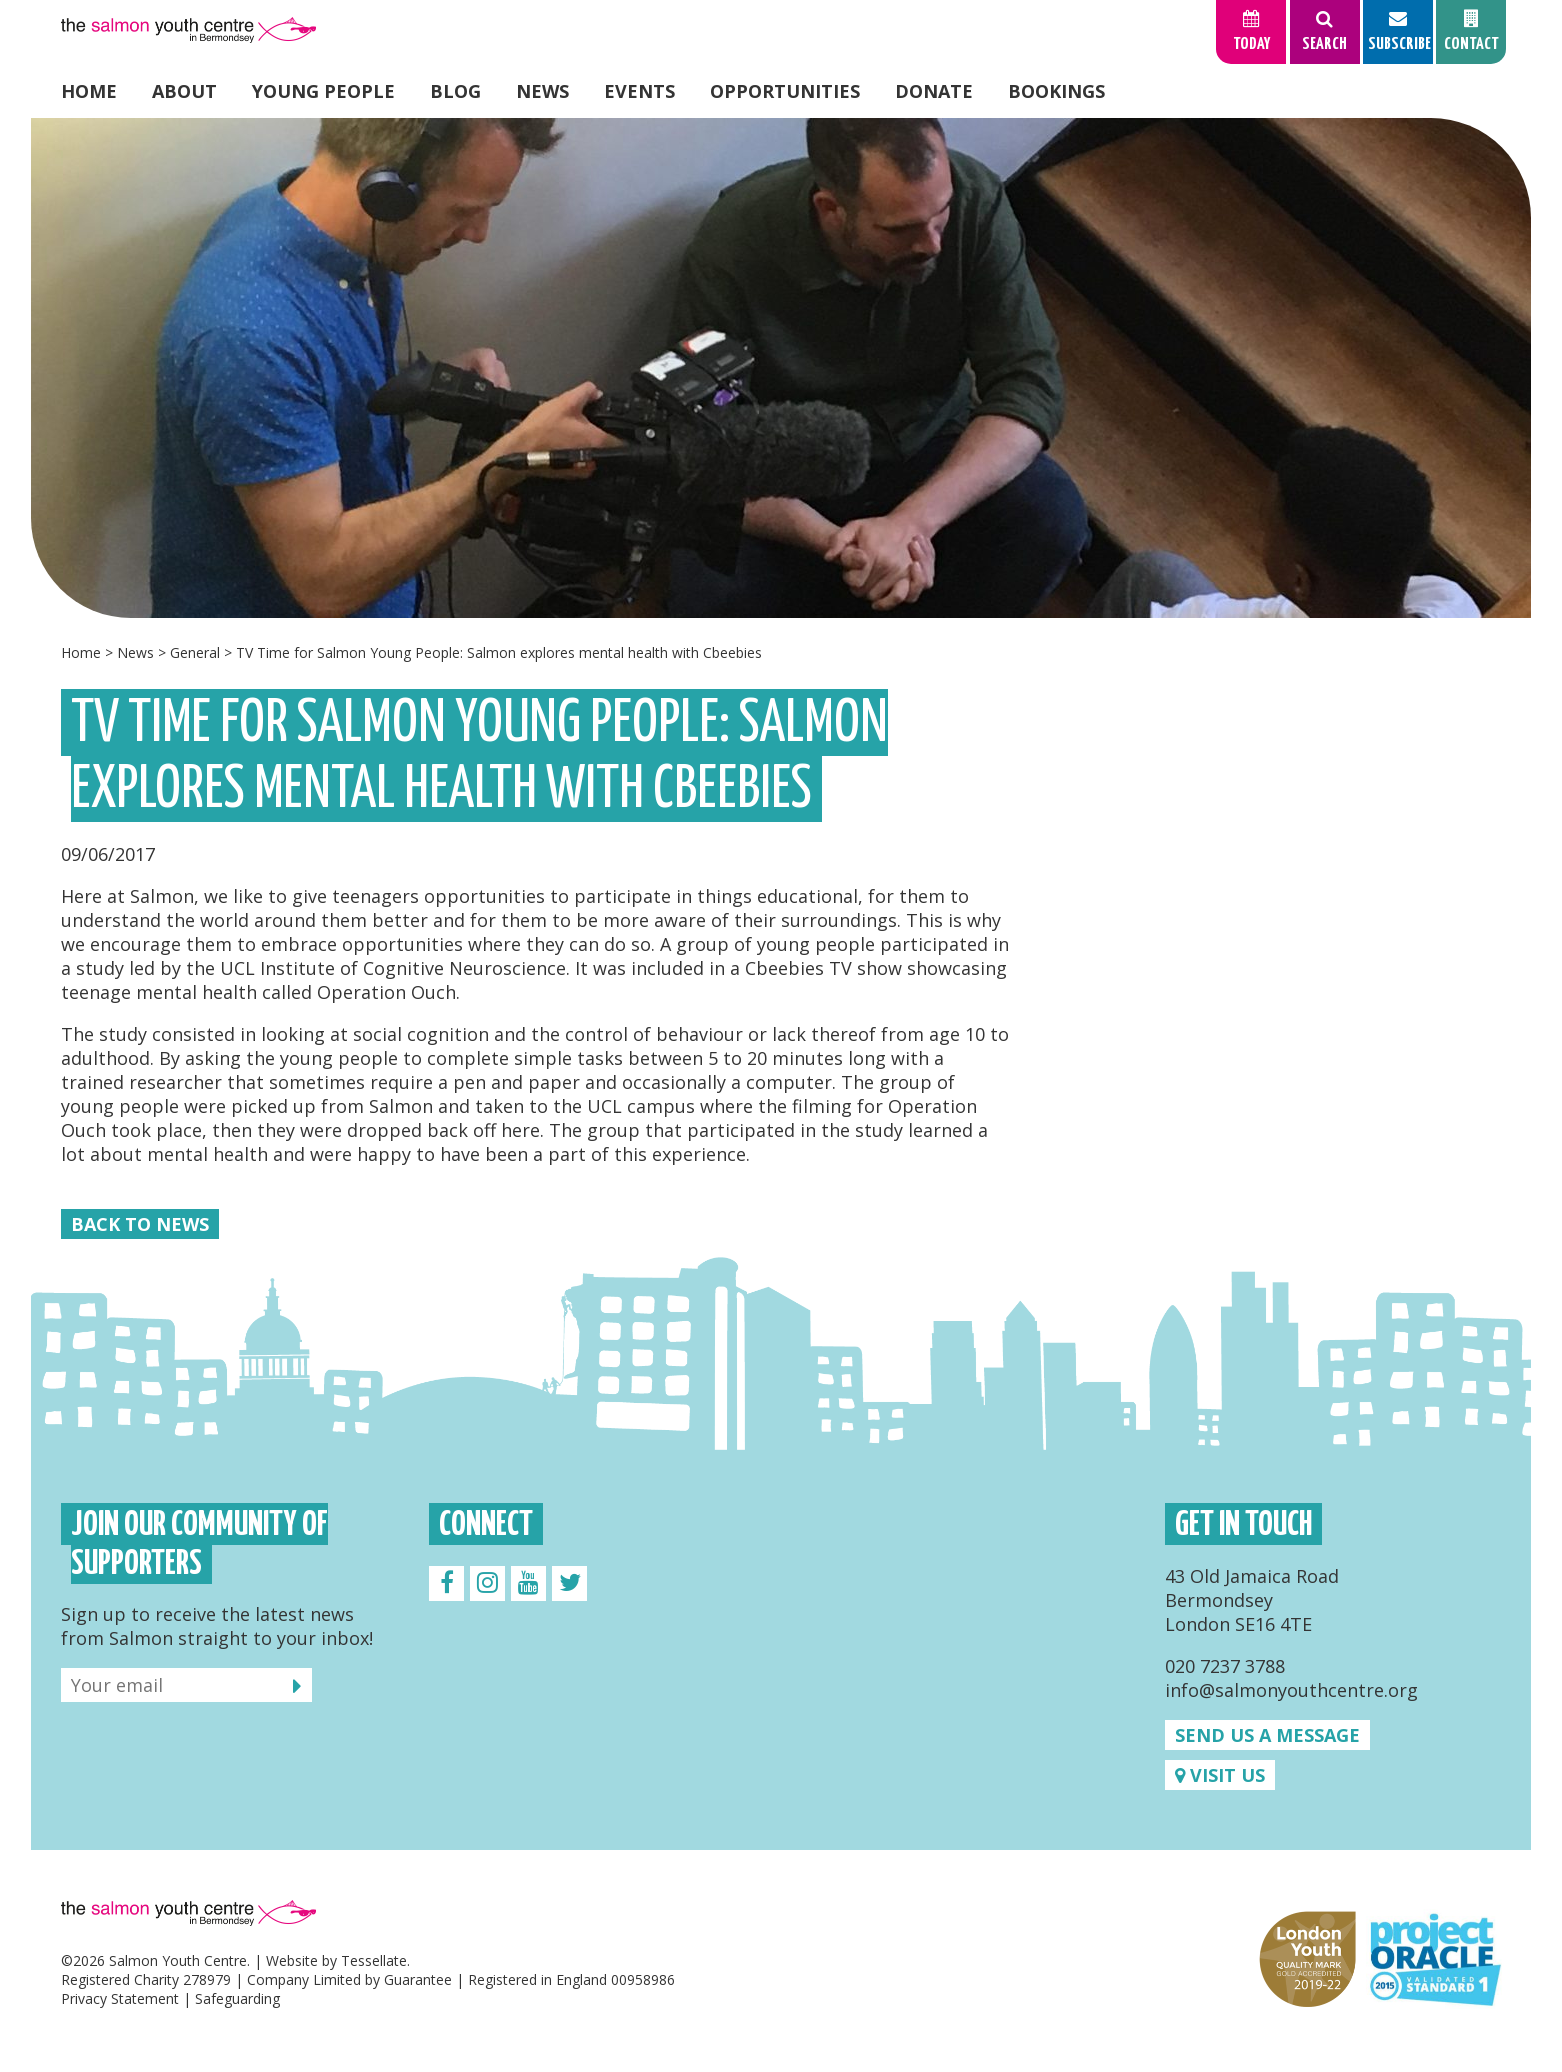  What do you see at coordinates (1056, 91) in the screenshot?
I see `Bookings` at bounding box center [1056, 91].